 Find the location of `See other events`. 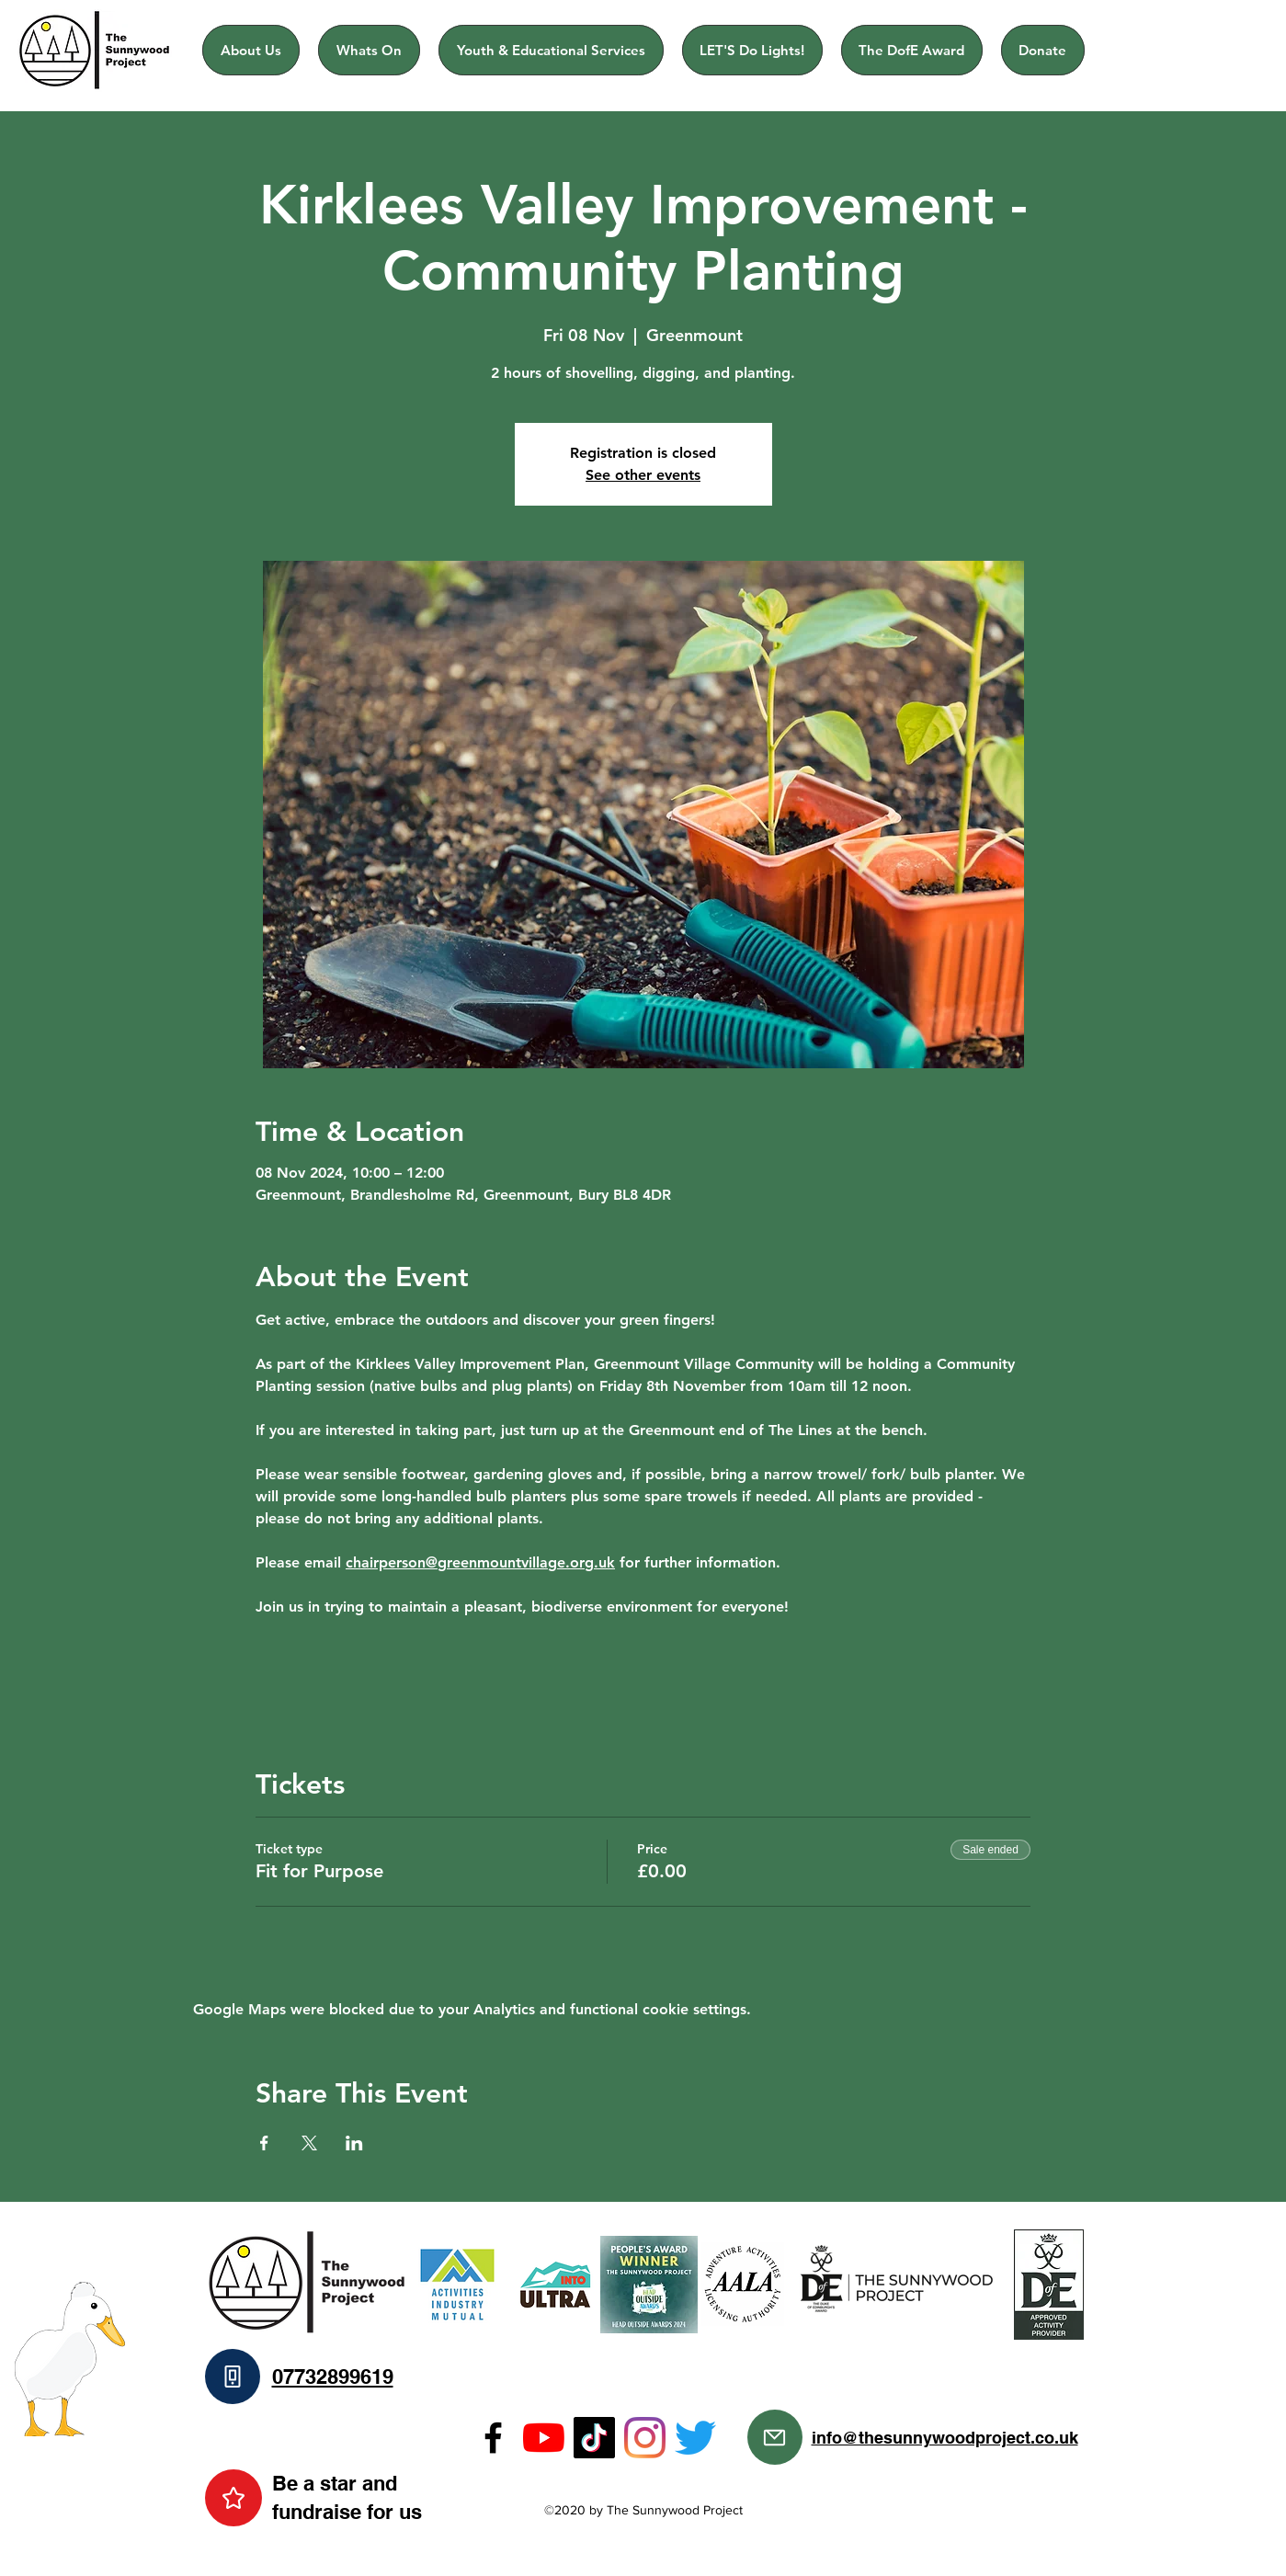

See other events is located at coordinates (643, 475).